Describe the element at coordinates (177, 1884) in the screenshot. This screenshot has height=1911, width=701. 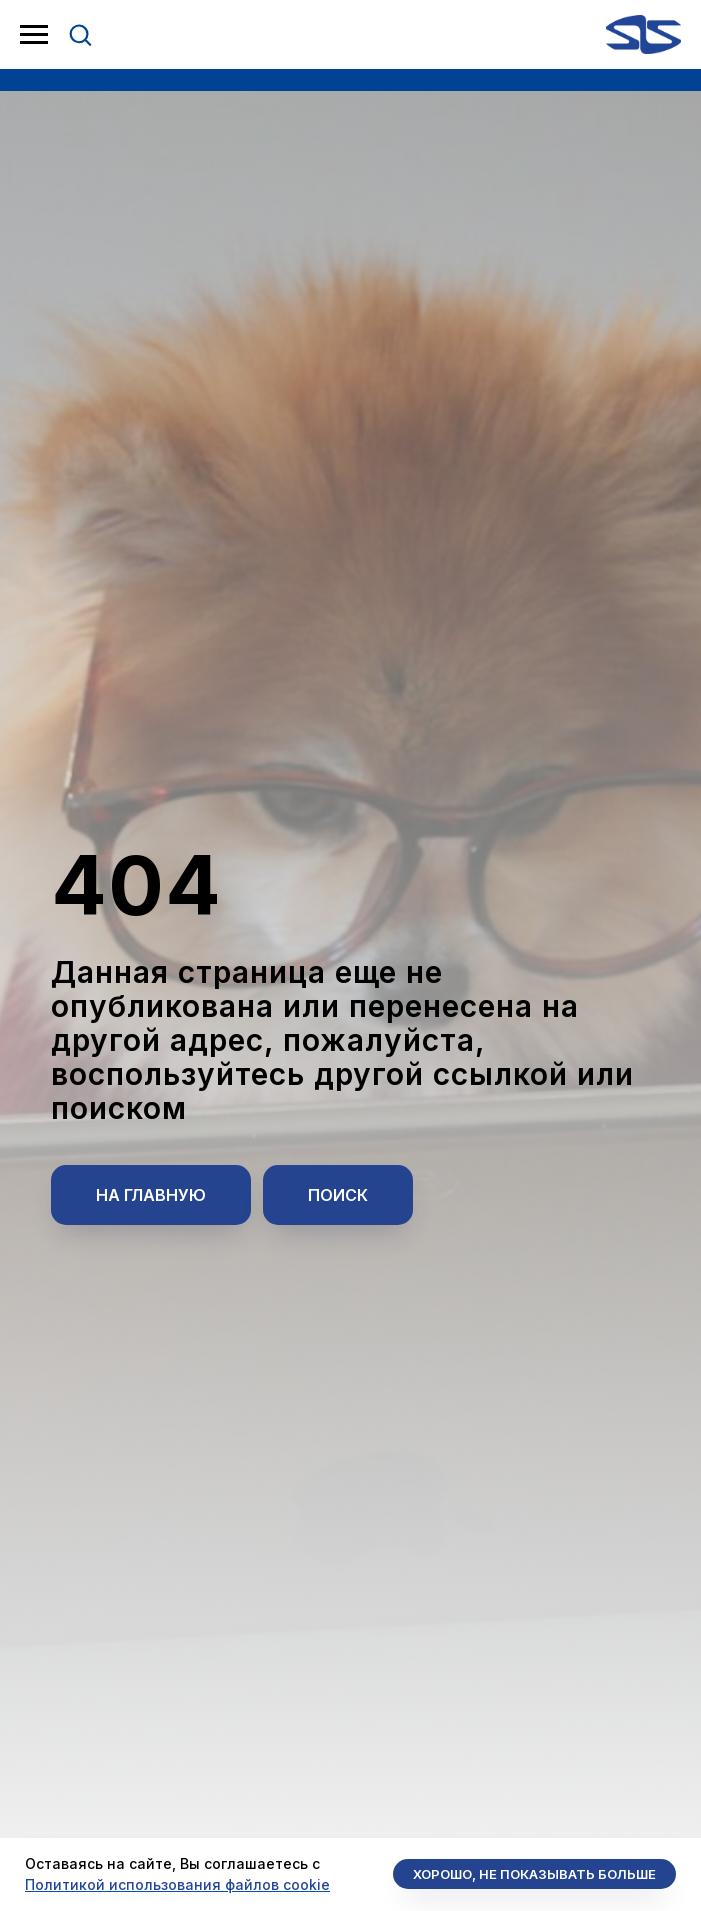
I see `Политикой использования файлов cookie` at that location.